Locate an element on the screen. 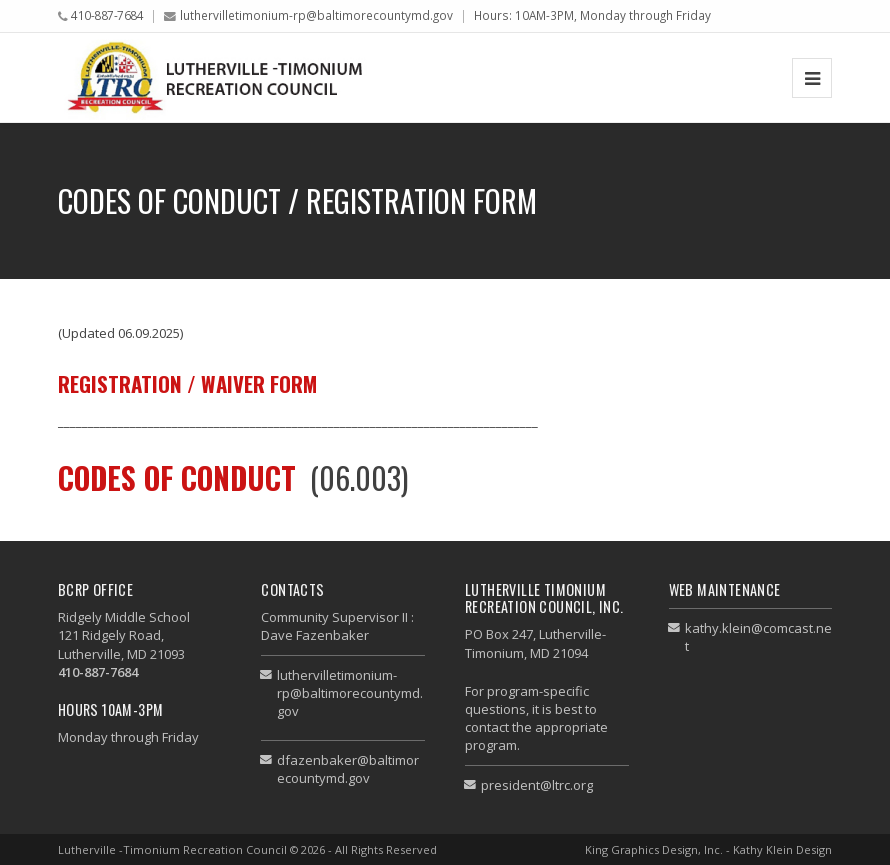 The height and width of the screenshot is (865, 890). CODES OF CONDUCT is located at coordinates (177, 477).